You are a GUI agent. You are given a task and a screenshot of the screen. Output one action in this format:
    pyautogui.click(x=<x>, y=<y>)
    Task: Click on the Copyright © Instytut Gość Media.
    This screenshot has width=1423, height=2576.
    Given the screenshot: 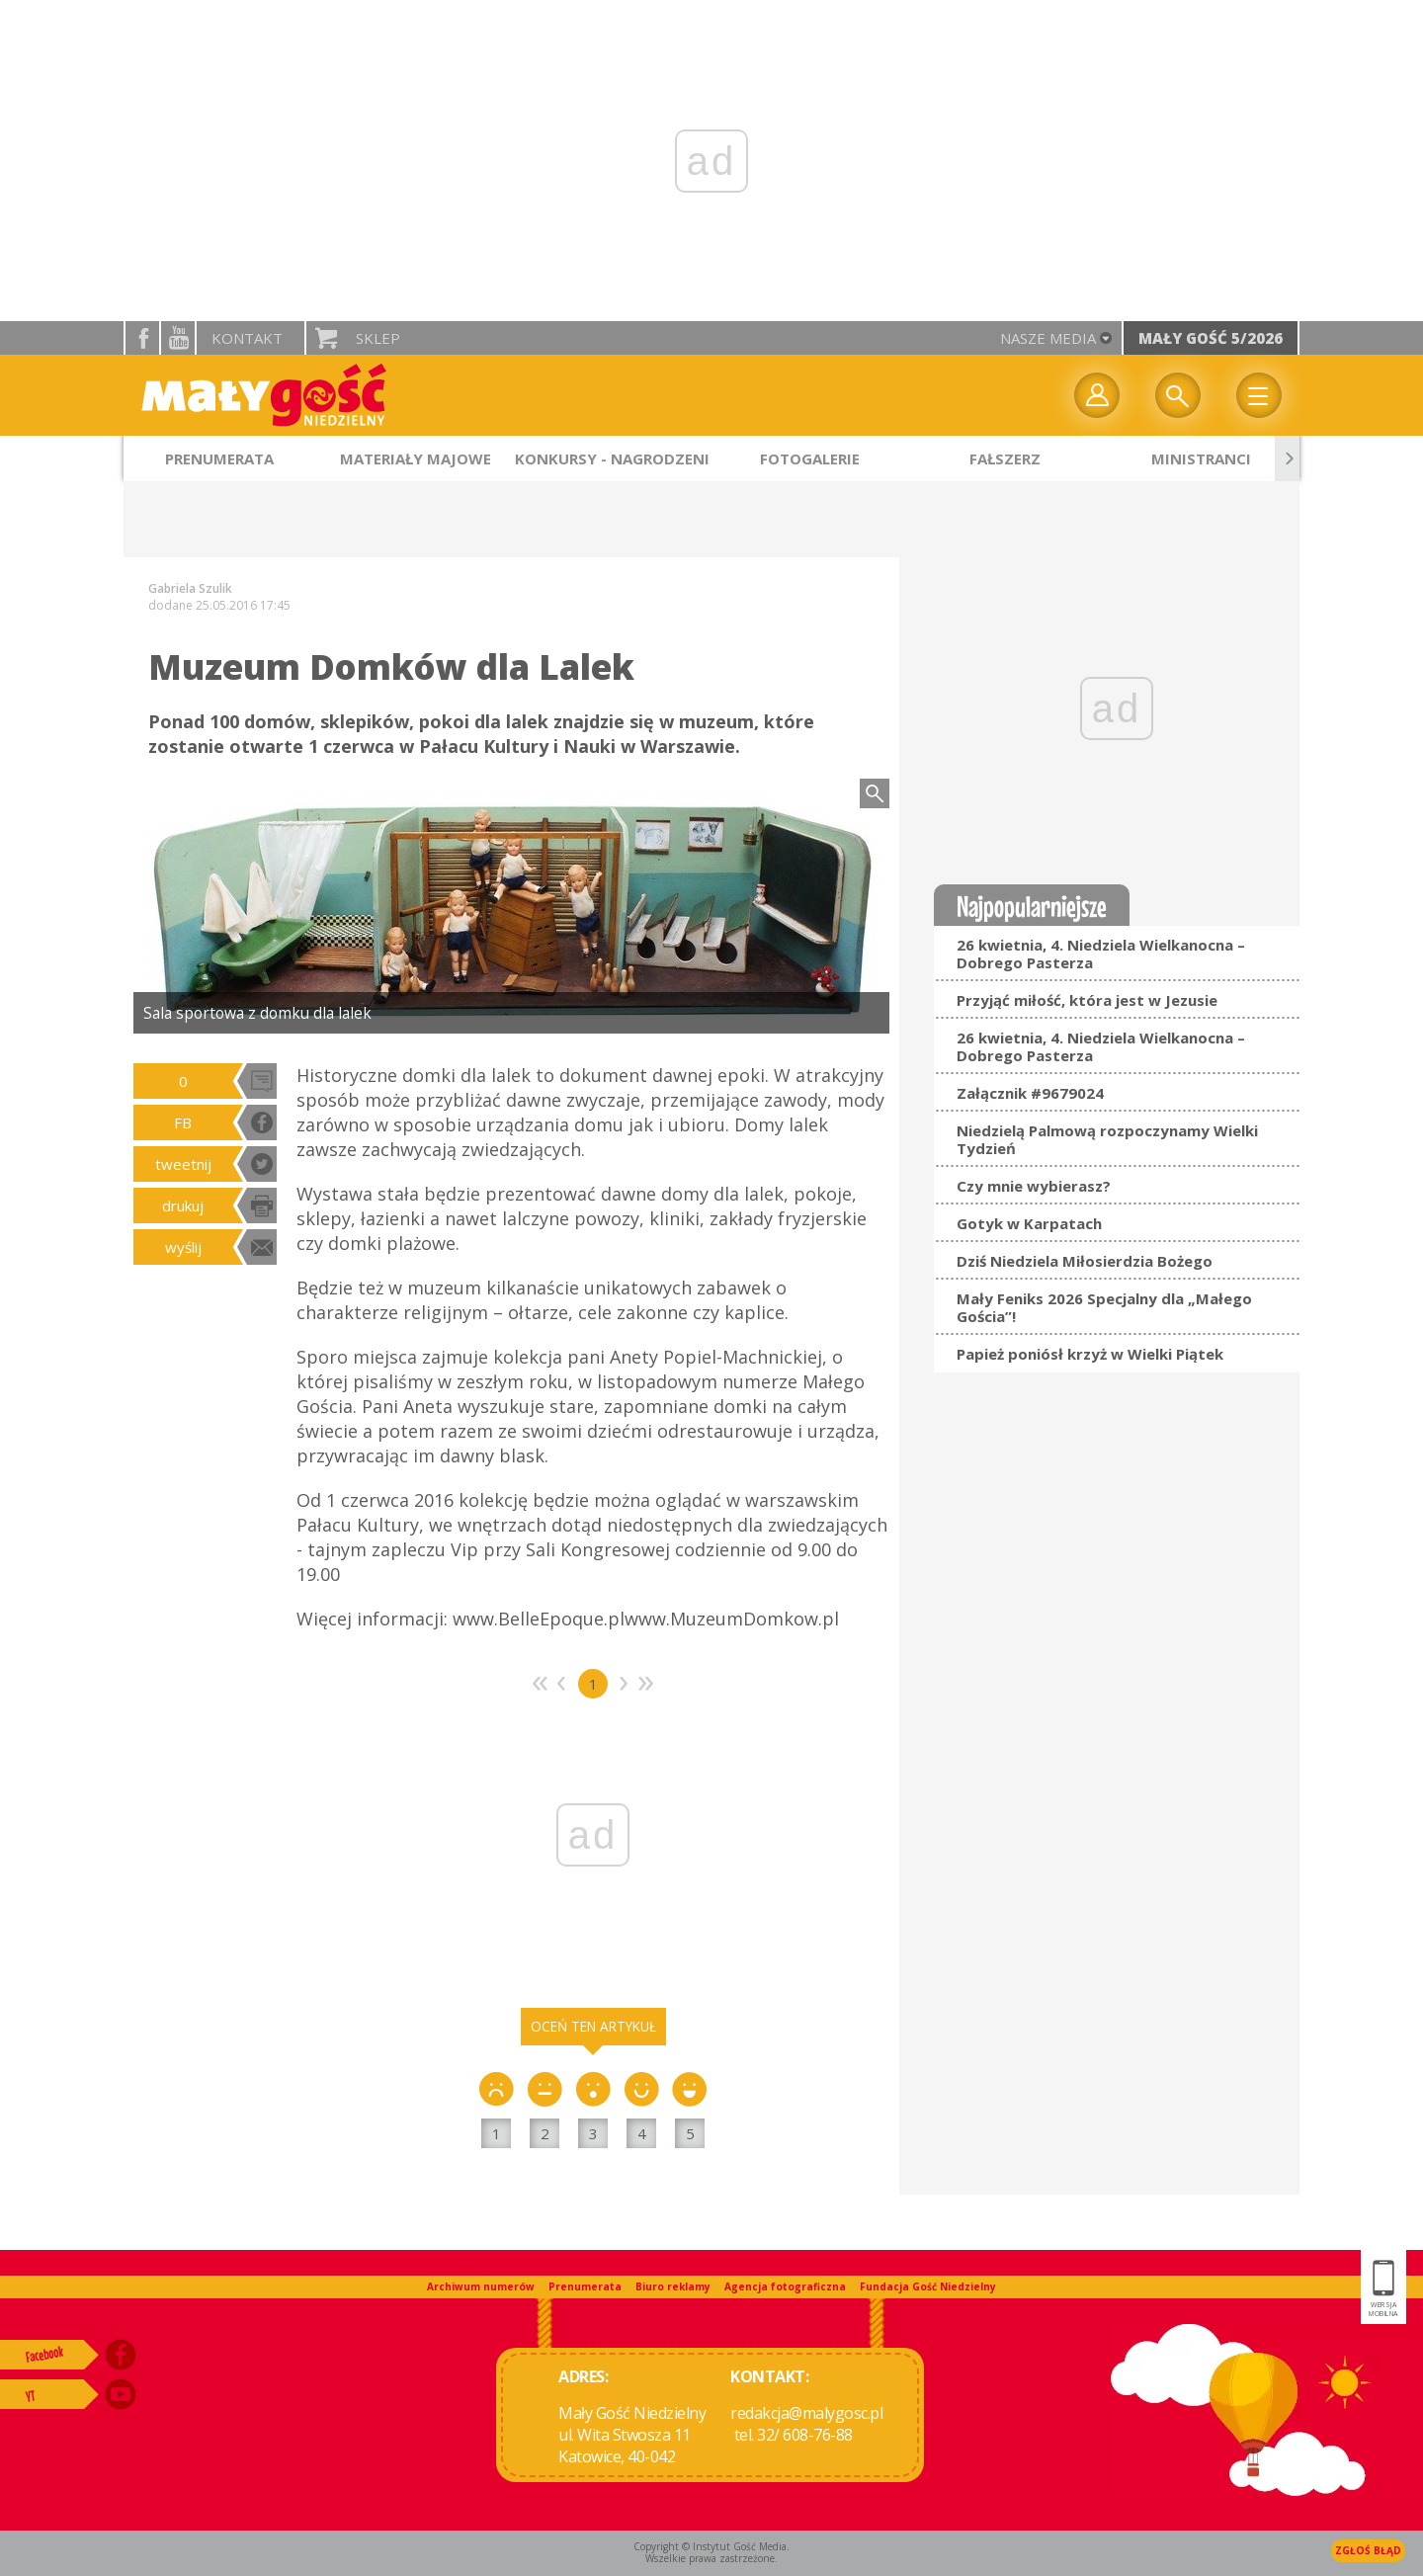 What is the action you would take?
    pyautogui.click(x=711, y=2546)
    